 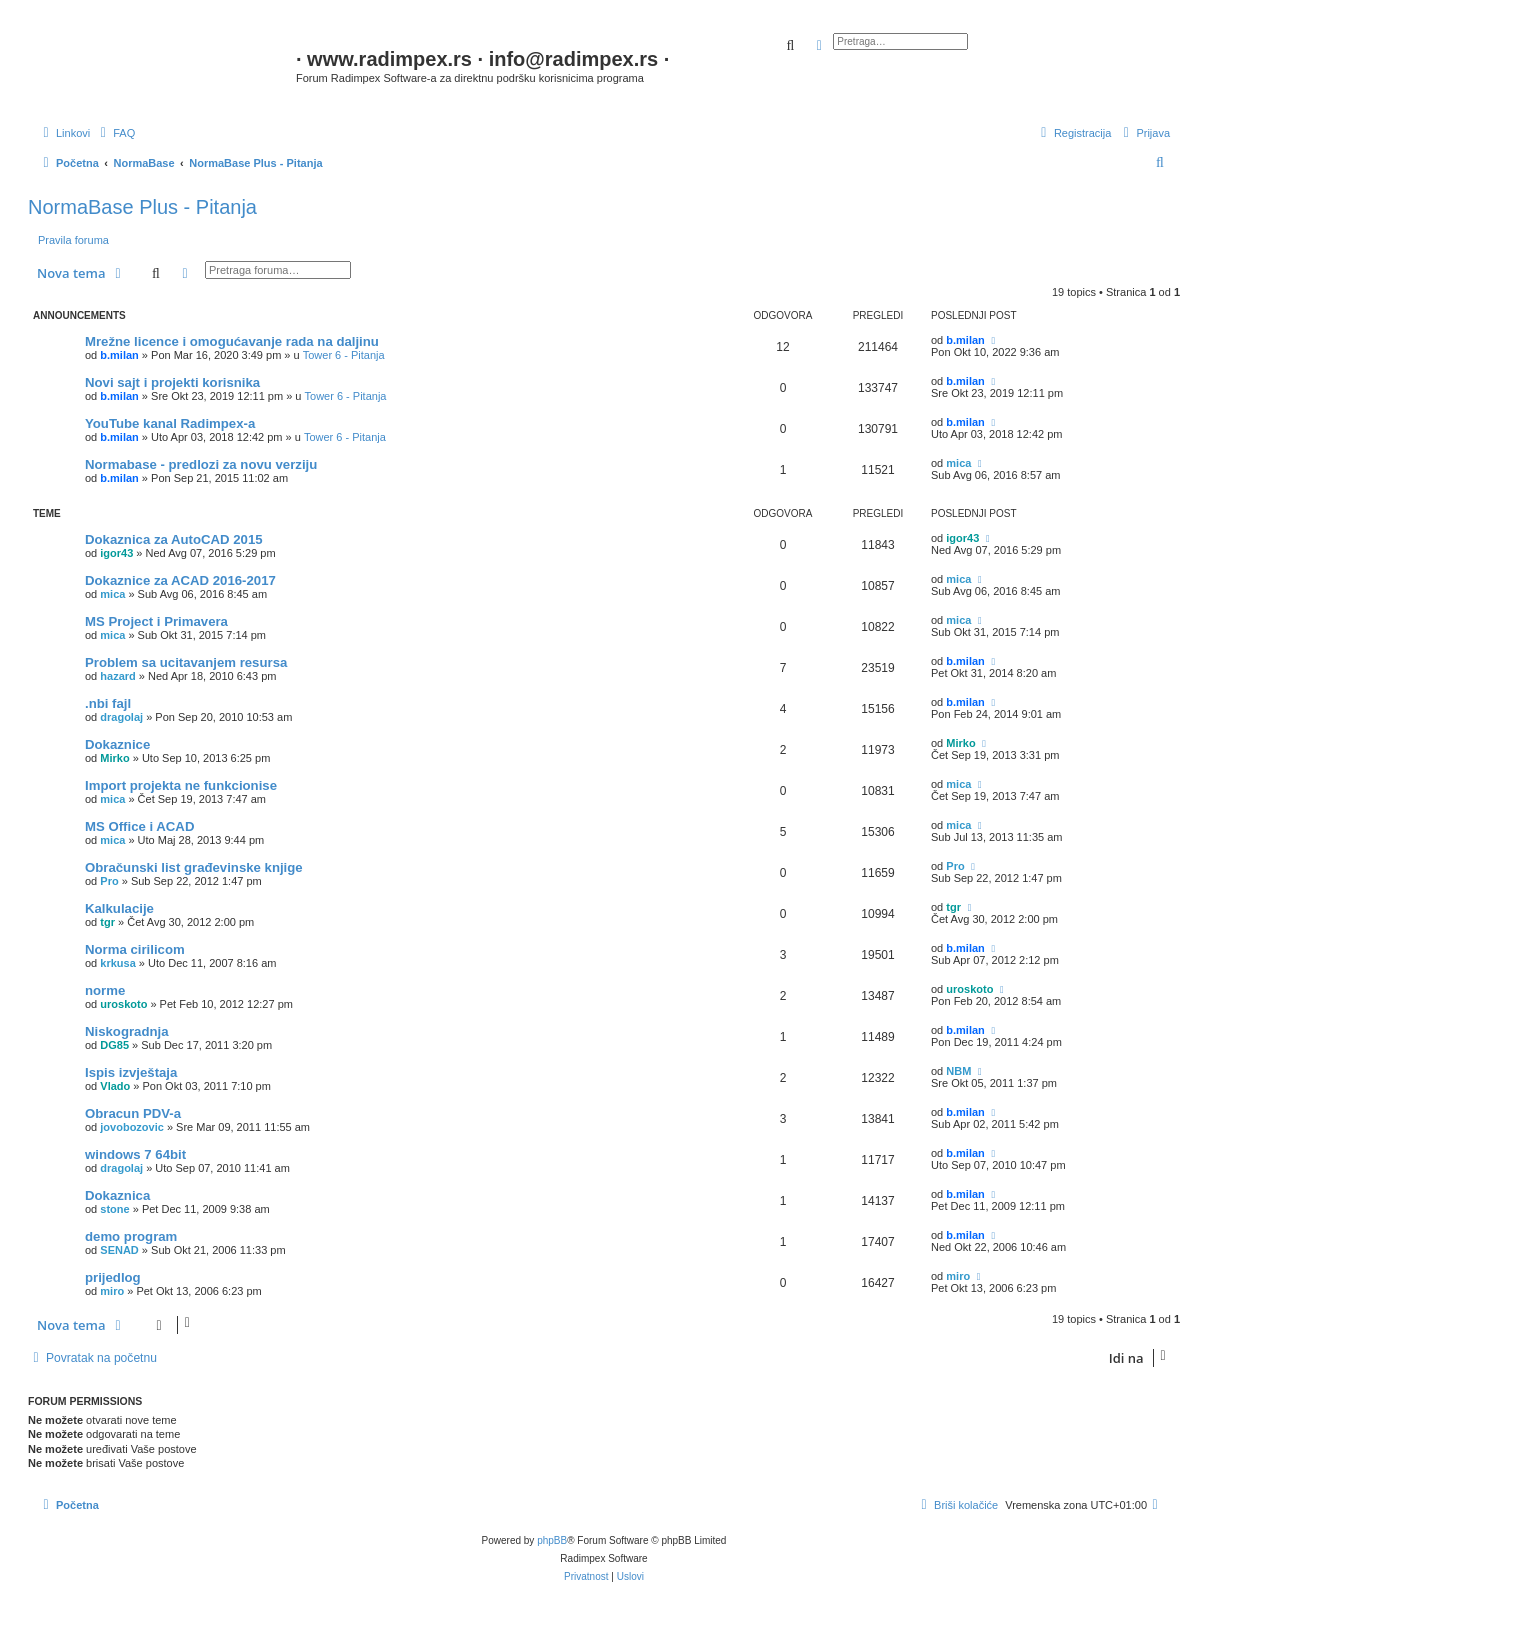 What do you see at coordinates (117, 676) in the screenshot?
I see `hazard` at bounding box center [117, 676].